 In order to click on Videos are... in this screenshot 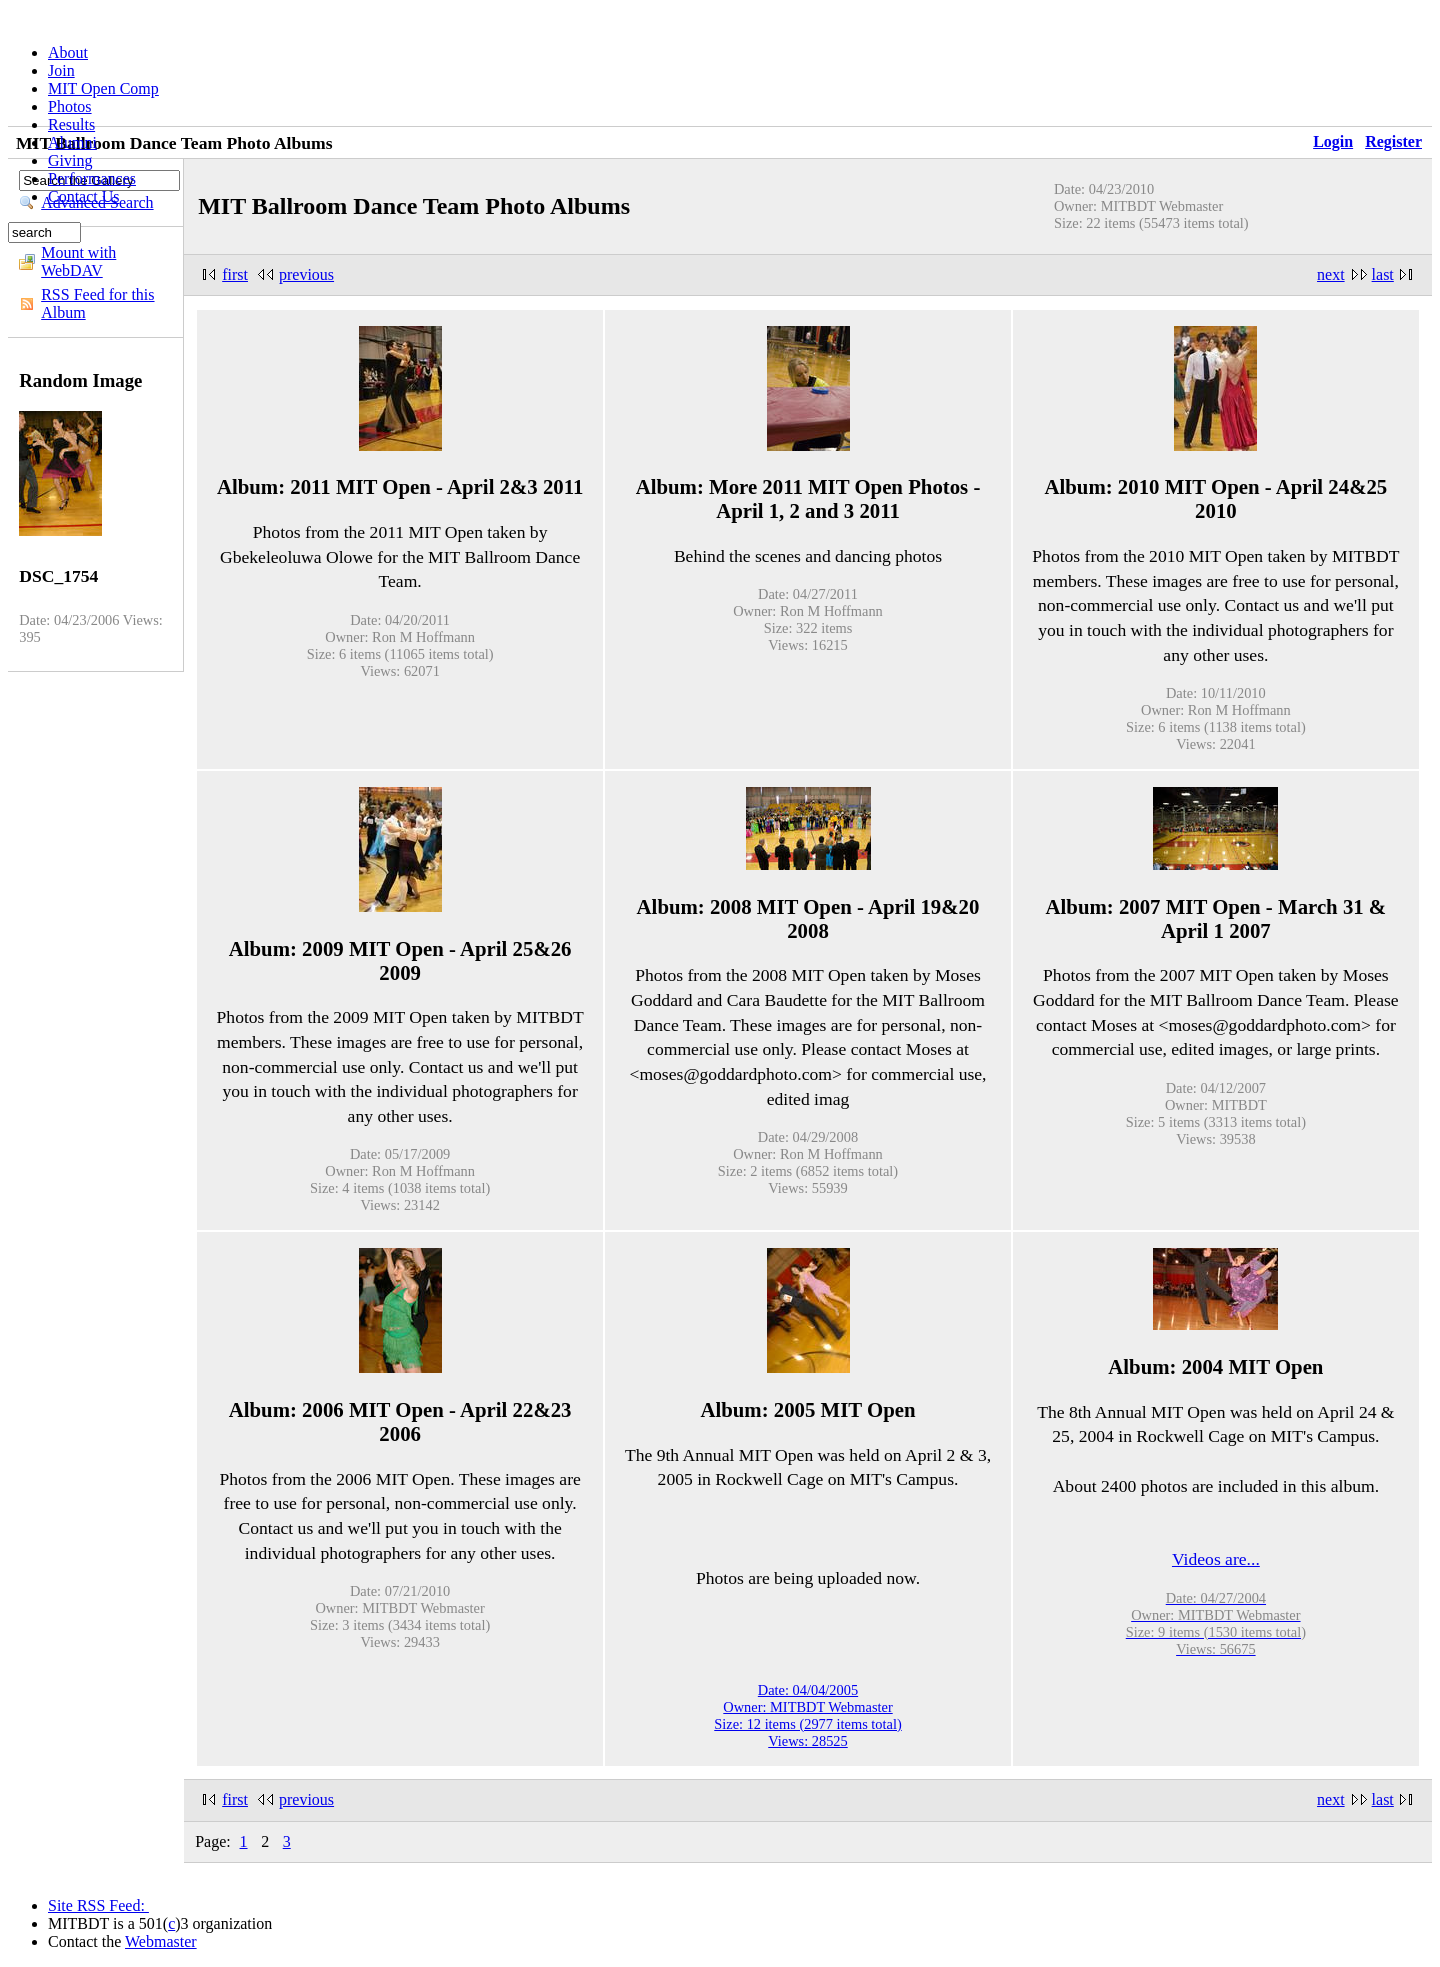, I will do `click(1216, 1559)`.